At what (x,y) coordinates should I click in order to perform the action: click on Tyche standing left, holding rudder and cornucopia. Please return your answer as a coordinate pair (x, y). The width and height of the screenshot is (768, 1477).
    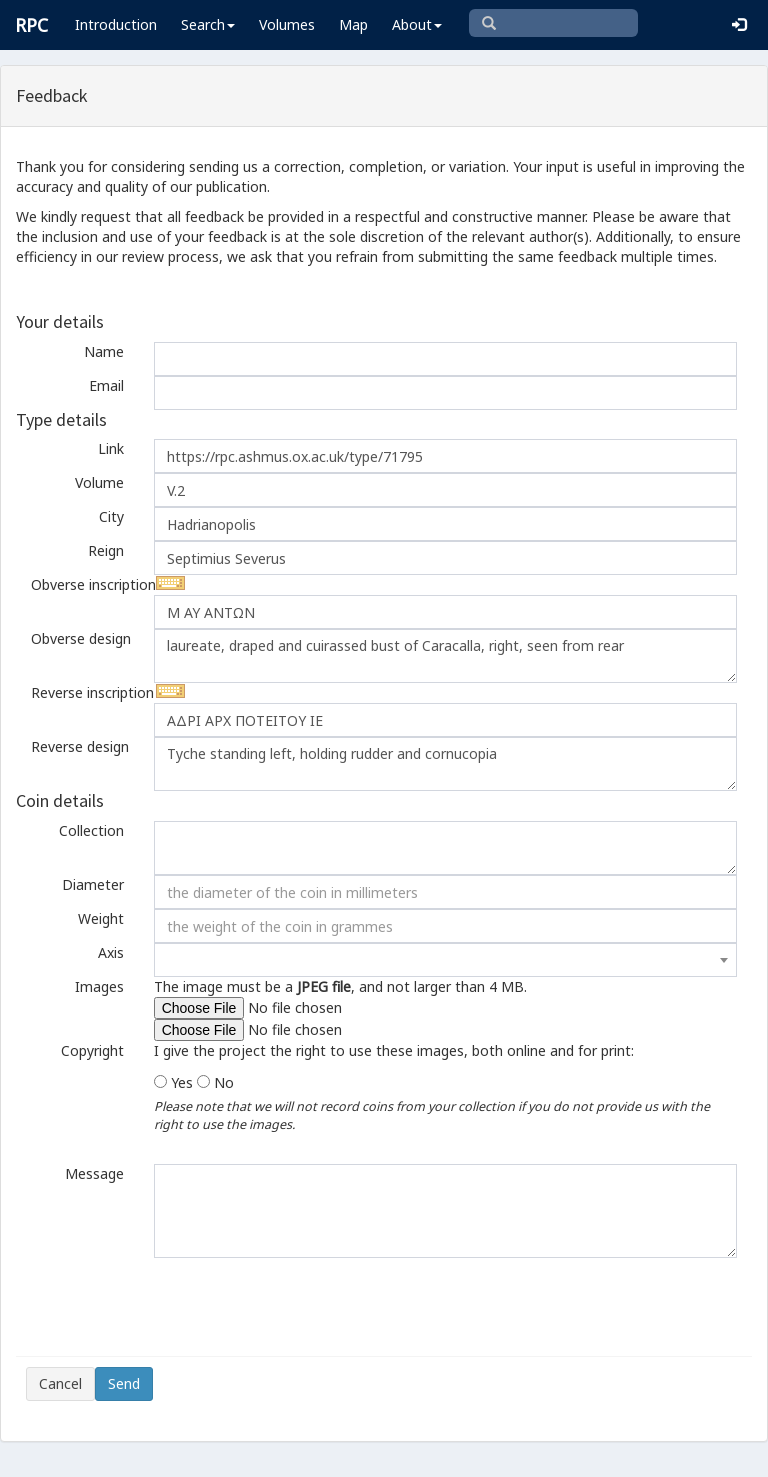
    Looking at the image, I should click on (445, 764).